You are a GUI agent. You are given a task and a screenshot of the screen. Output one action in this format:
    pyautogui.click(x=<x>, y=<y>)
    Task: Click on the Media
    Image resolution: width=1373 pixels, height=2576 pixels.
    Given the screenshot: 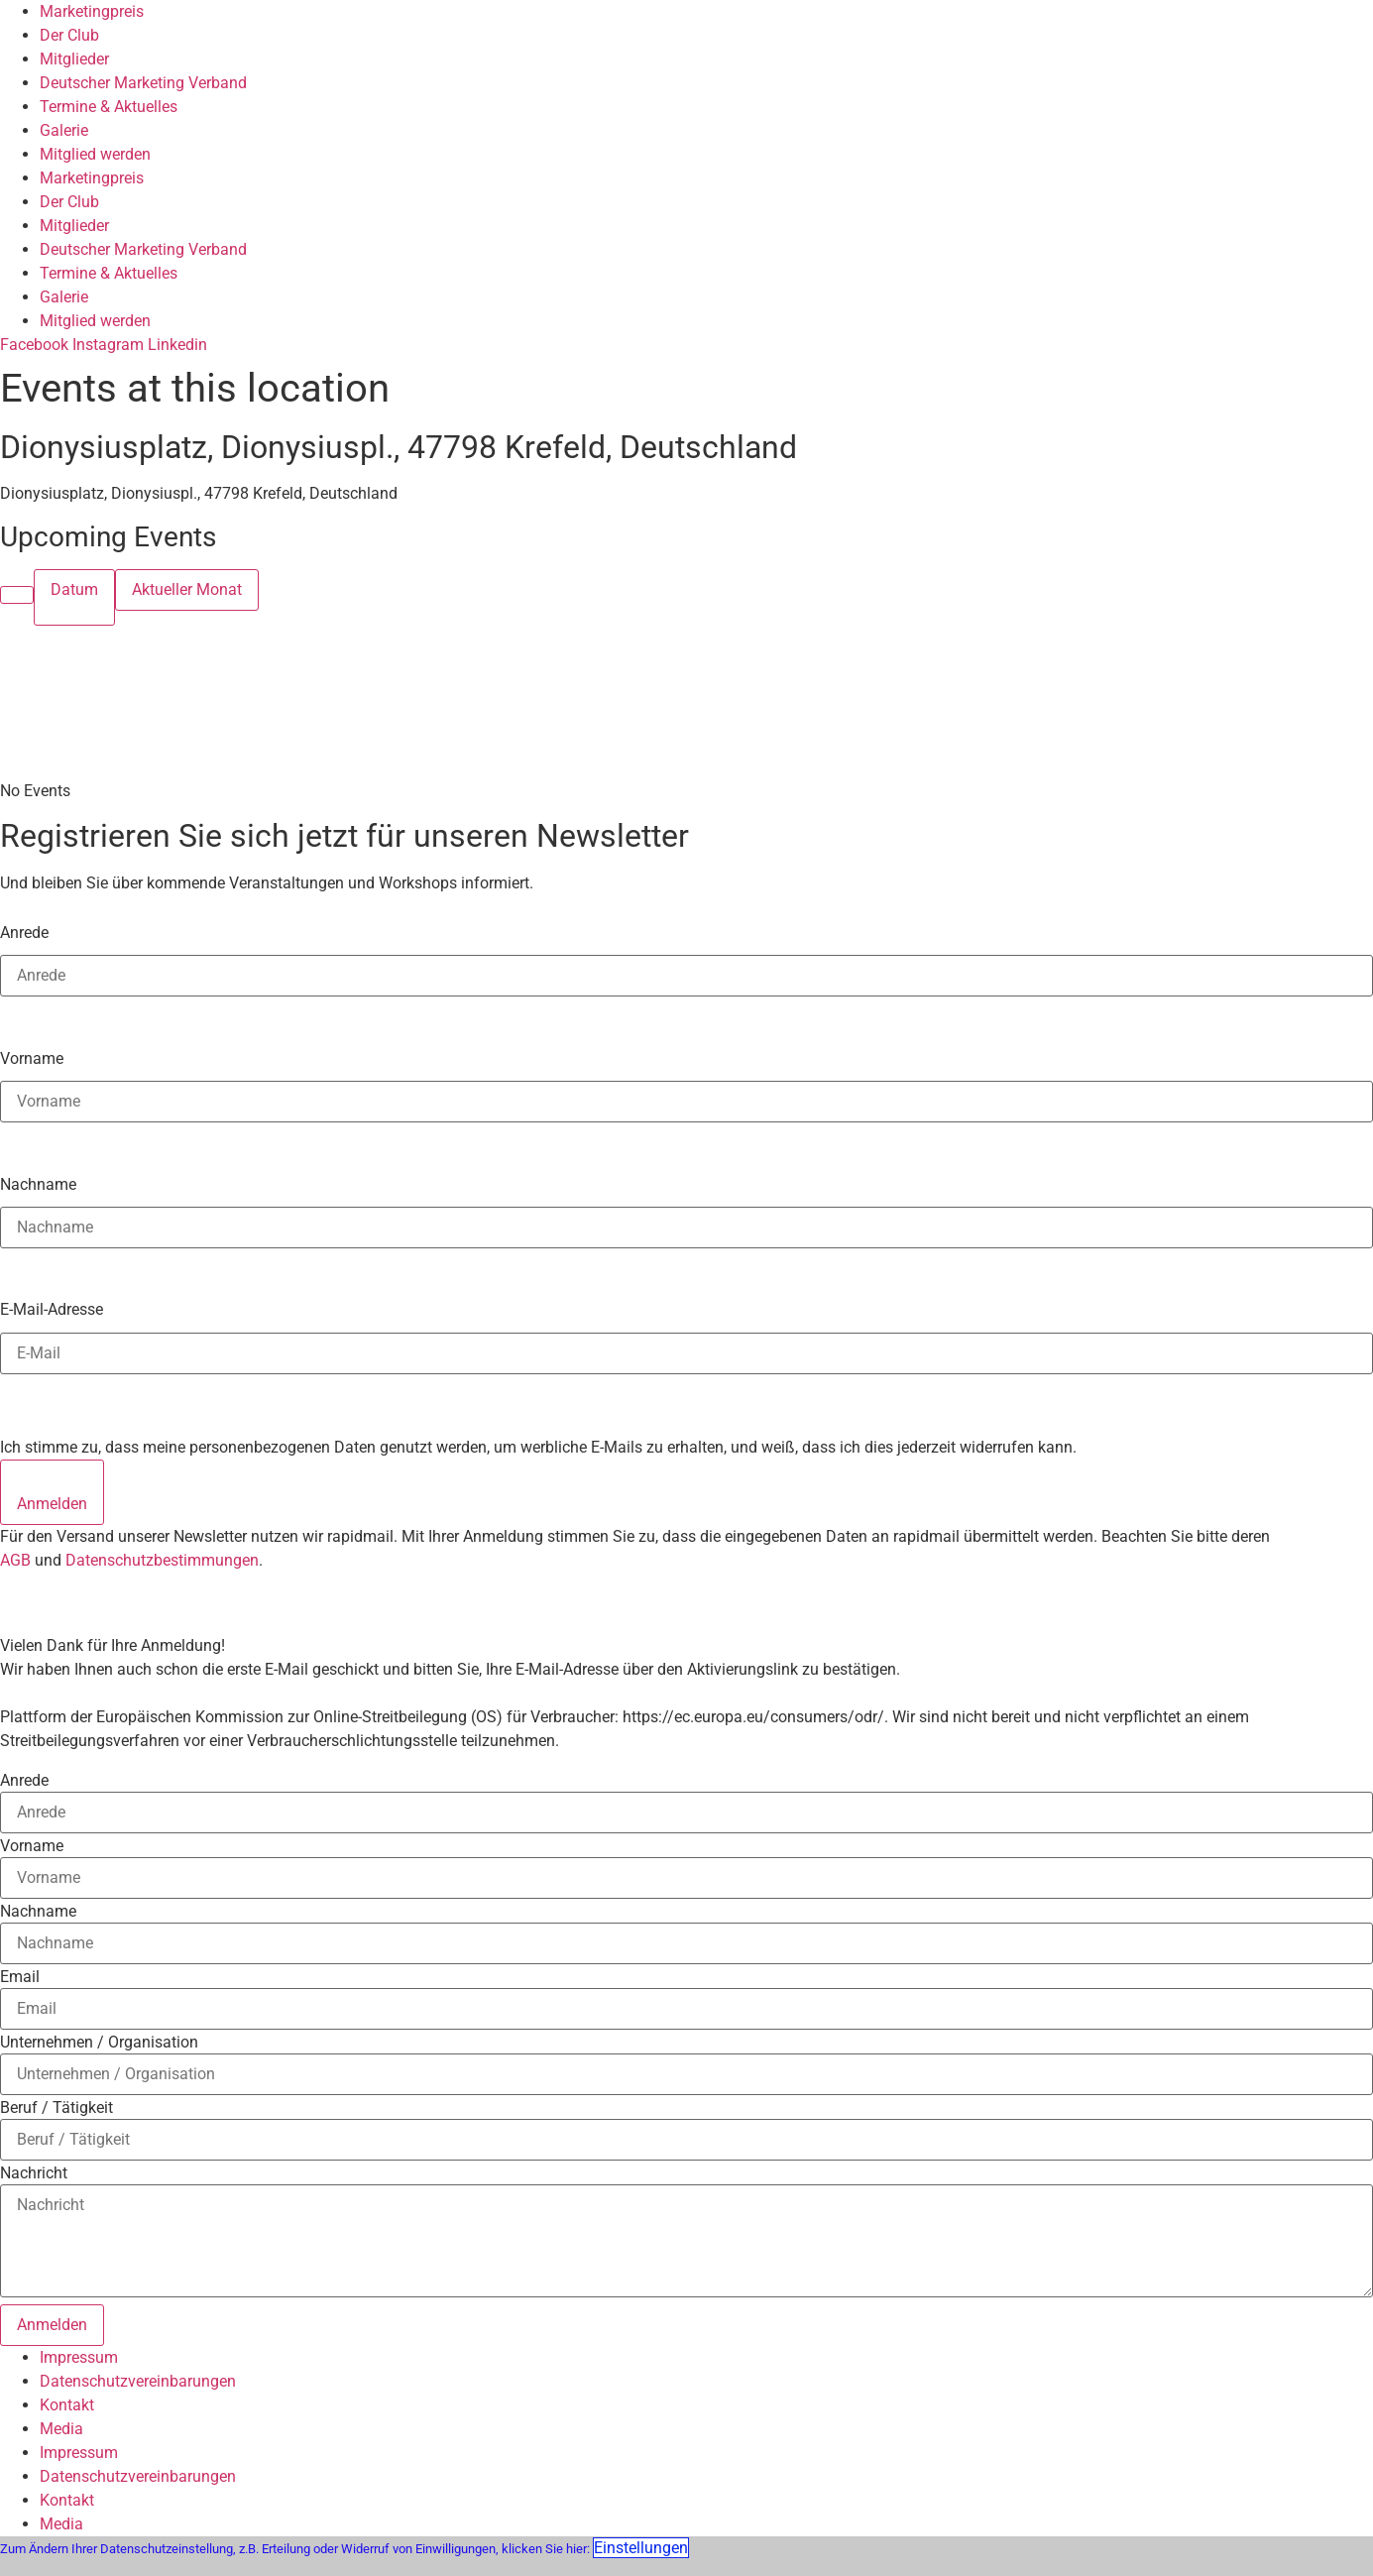 What is the action you would take?
    pyautogui.click(x=61, y=2428)
    